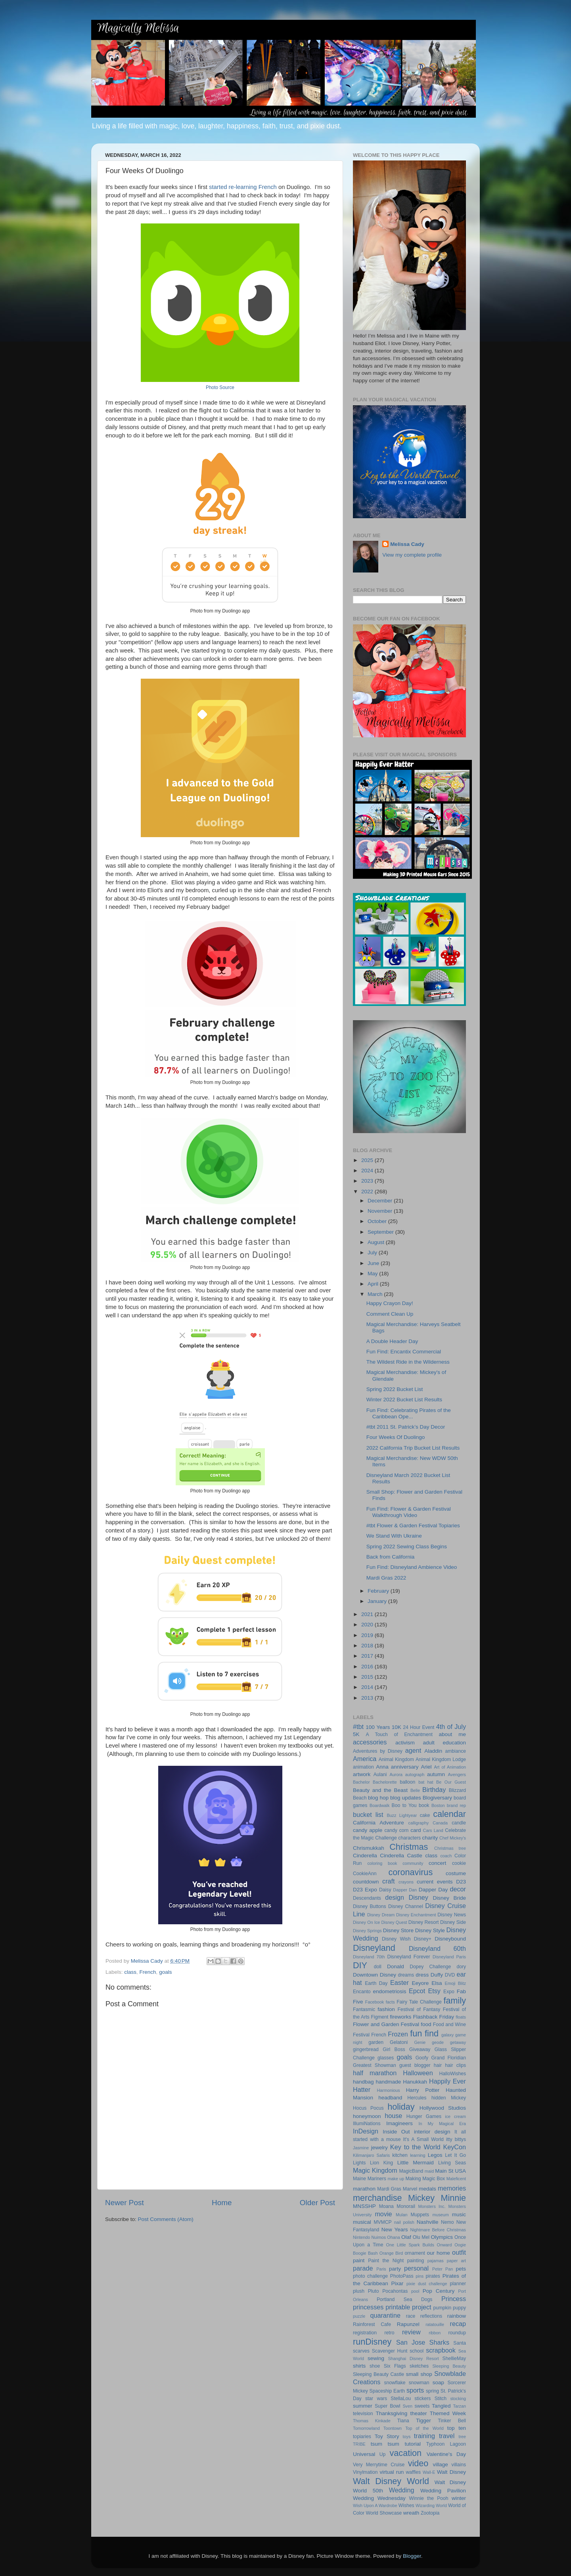 The image size is (571, 2576). Describe the element at coordinates (389, 1991) in the screenshot. I see `endometriosis` at that location.